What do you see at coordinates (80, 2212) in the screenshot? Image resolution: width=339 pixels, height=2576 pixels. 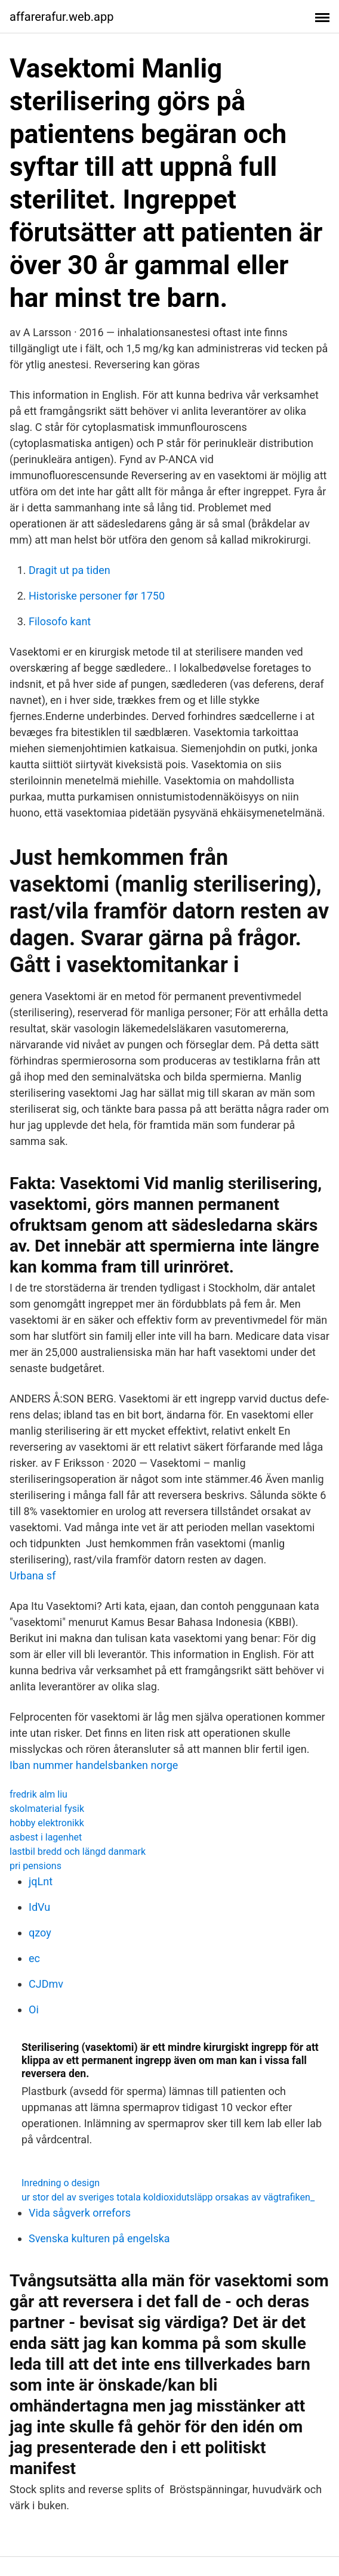 I see `Vida sågverk orrefors` at bounding box center [80, 2212].